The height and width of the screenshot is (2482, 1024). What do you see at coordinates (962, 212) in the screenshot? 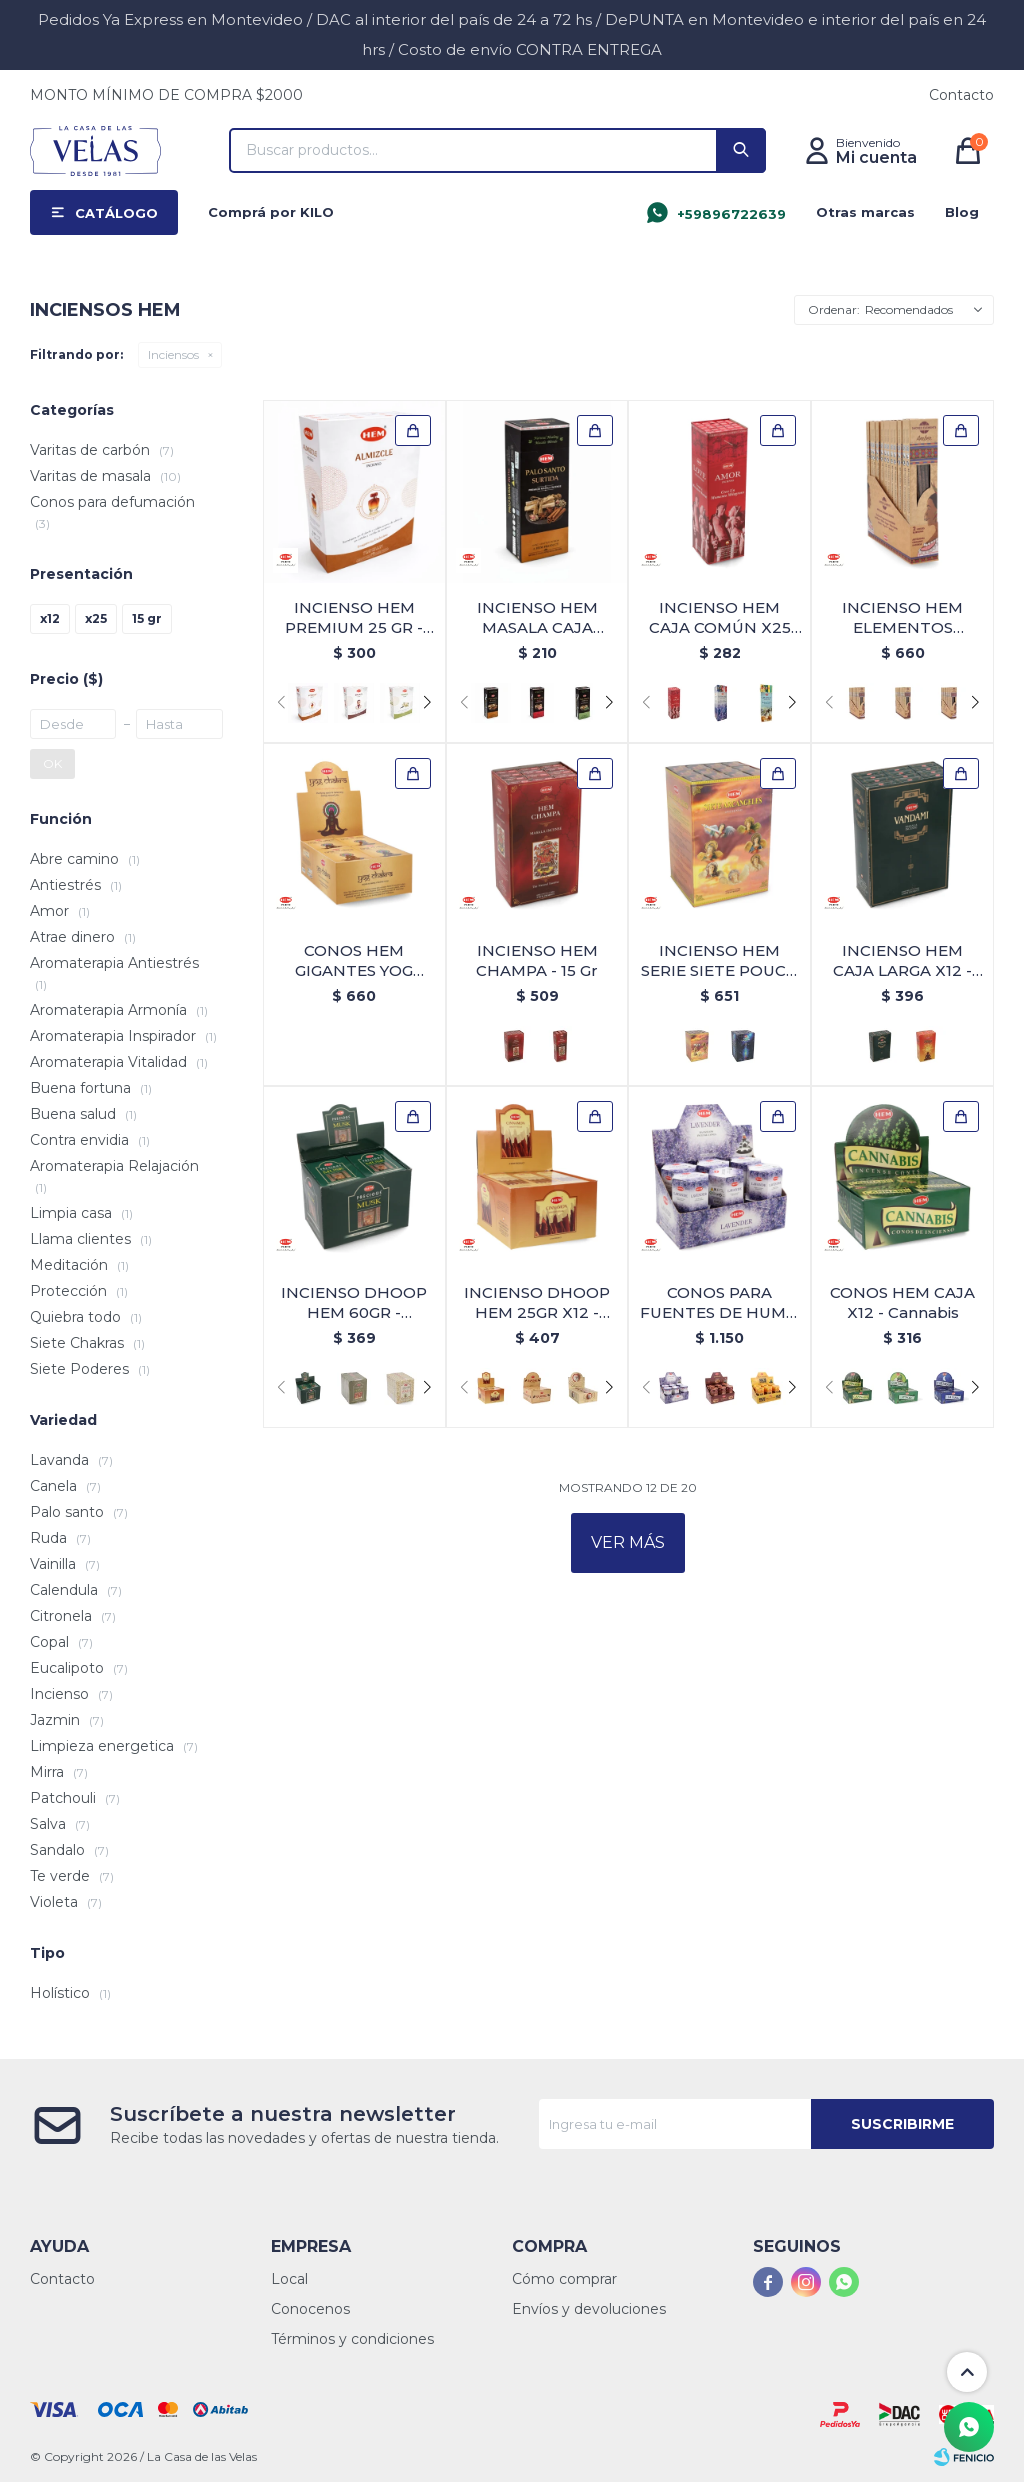
I see `Blog` at bounding box center [962, 212].